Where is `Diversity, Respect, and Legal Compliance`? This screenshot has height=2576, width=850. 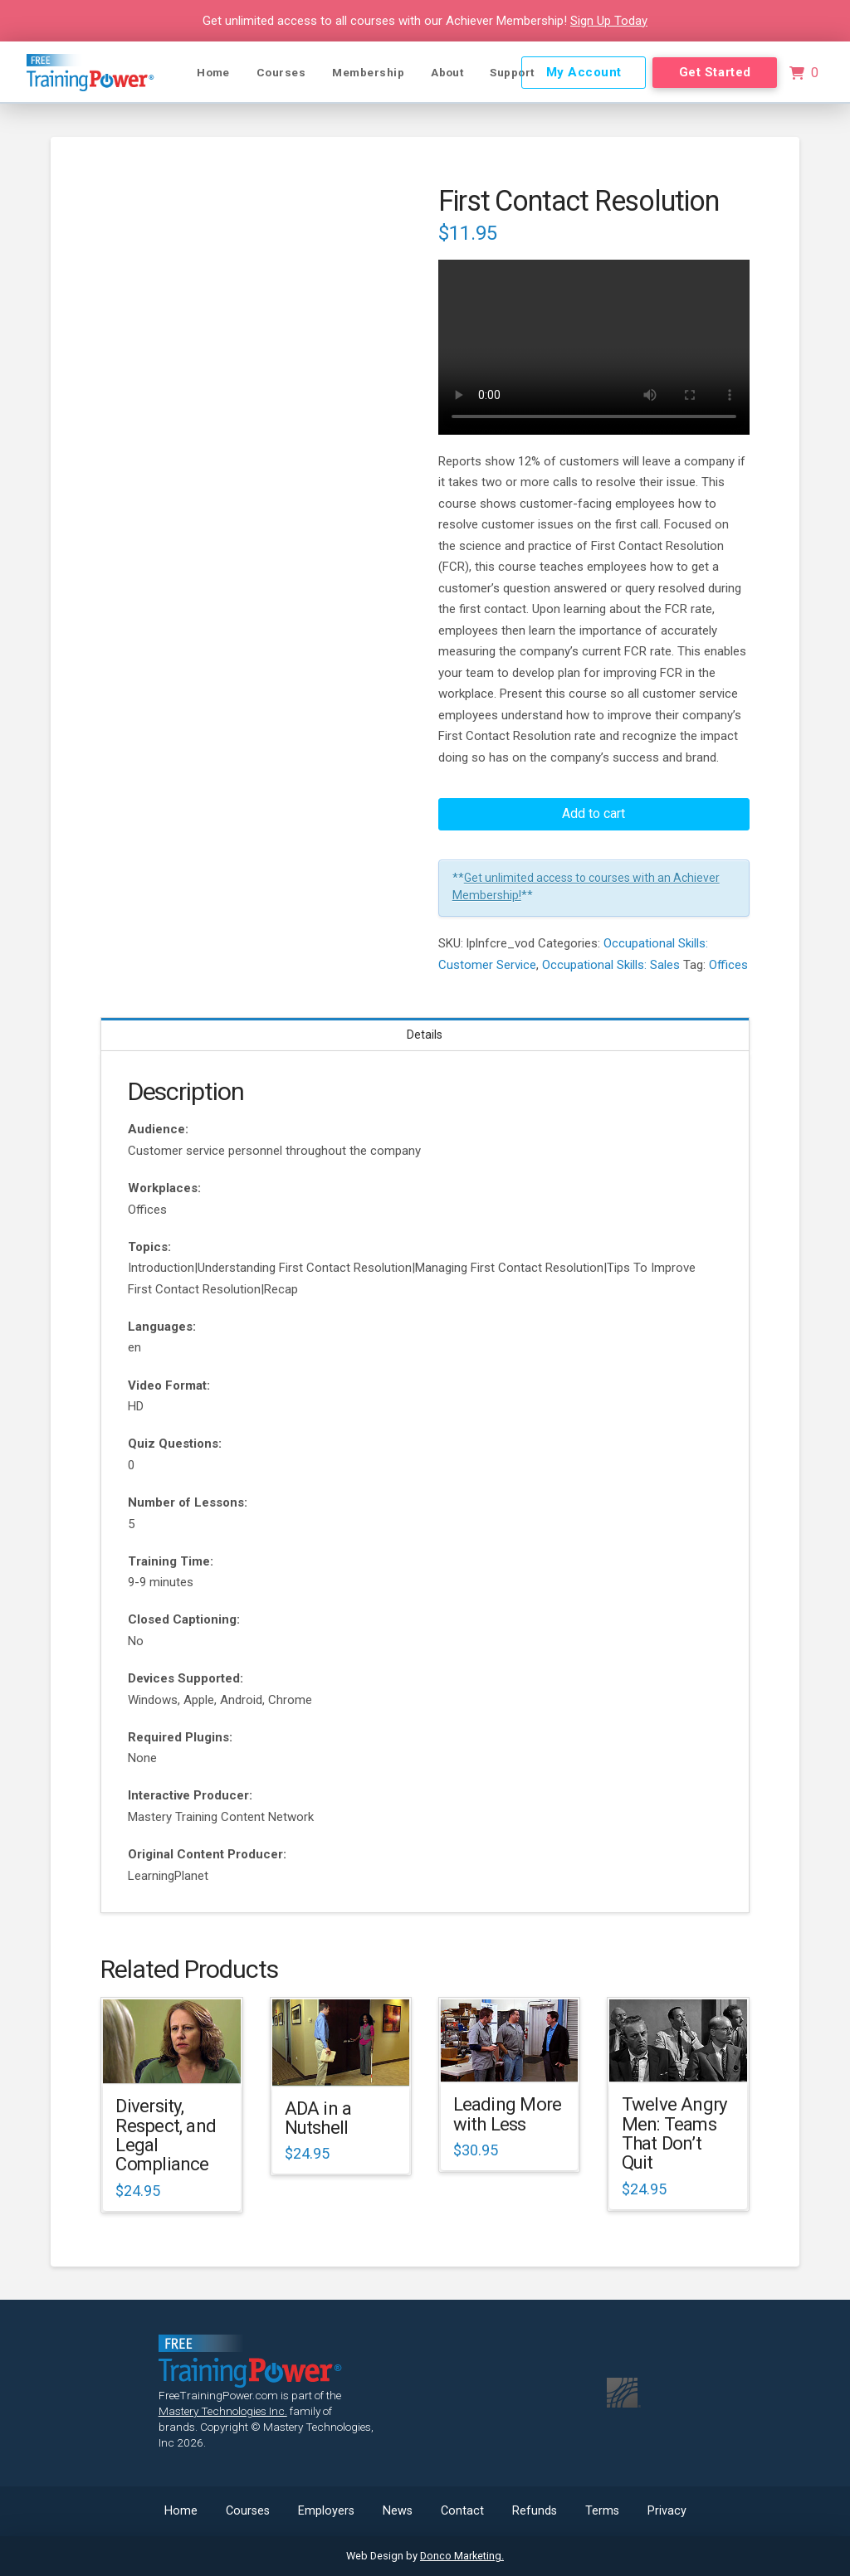
Diversity, Respect, and Legal Compliance is located at coordinates (165, 2134).